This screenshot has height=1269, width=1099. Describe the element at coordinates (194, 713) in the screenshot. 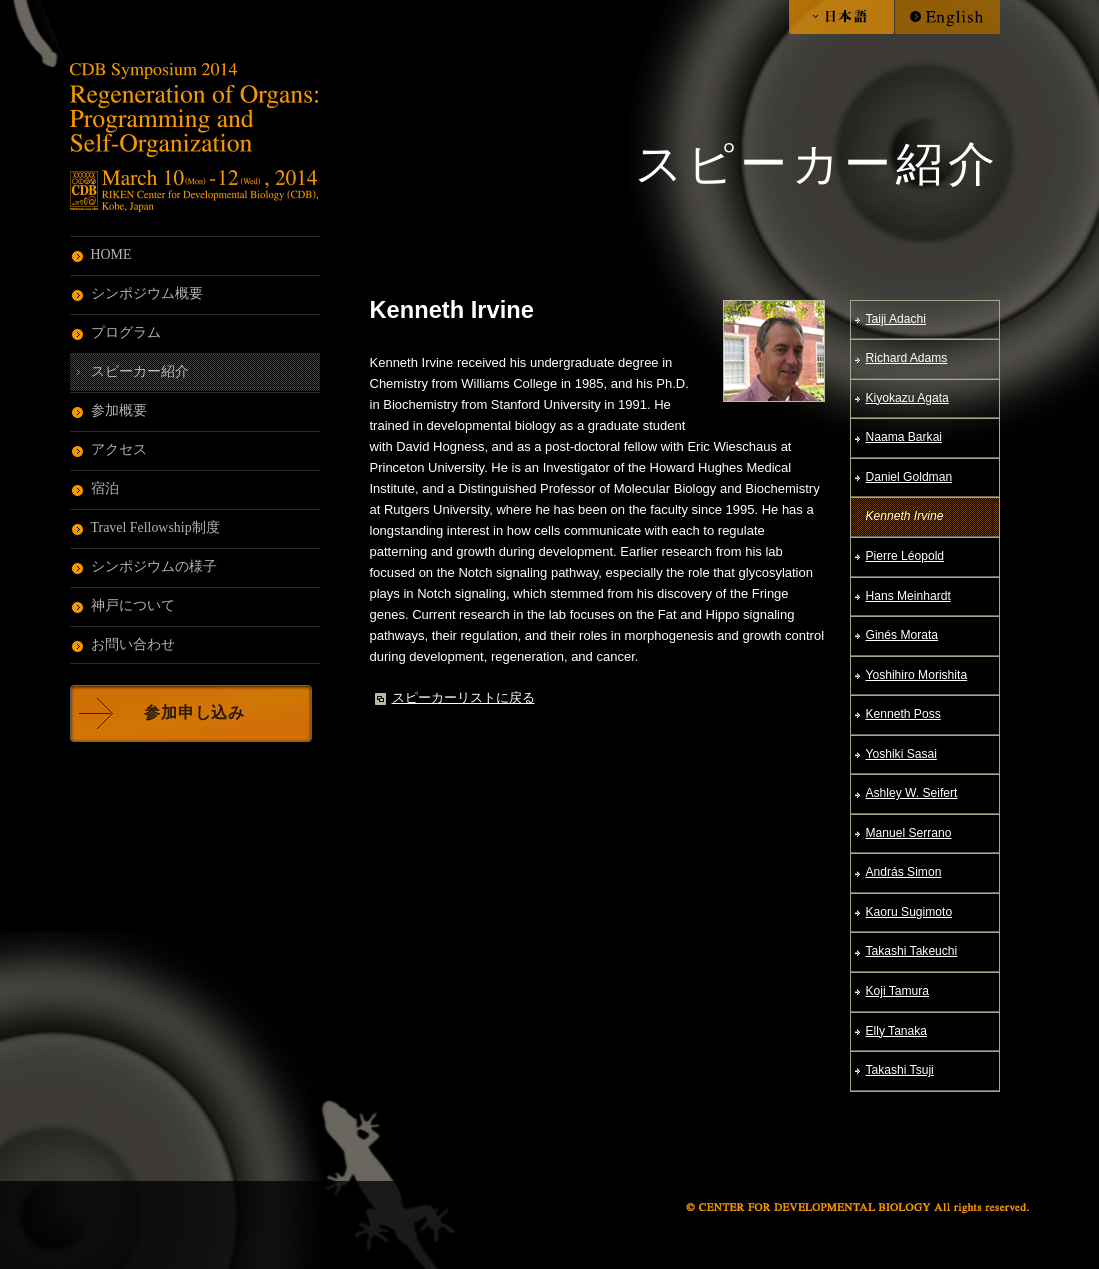

I see `参加申し込み` at that location.